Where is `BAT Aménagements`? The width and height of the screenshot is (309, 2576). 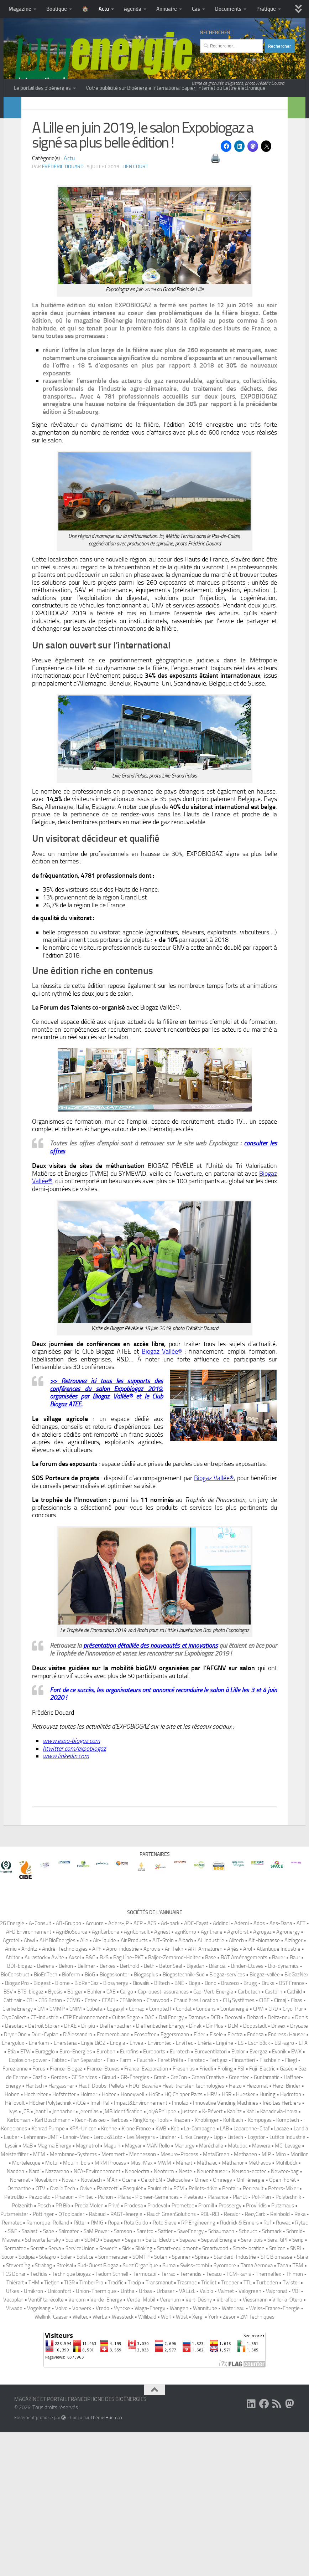
BAT Aménagements is located at coordinates (244, 2118).